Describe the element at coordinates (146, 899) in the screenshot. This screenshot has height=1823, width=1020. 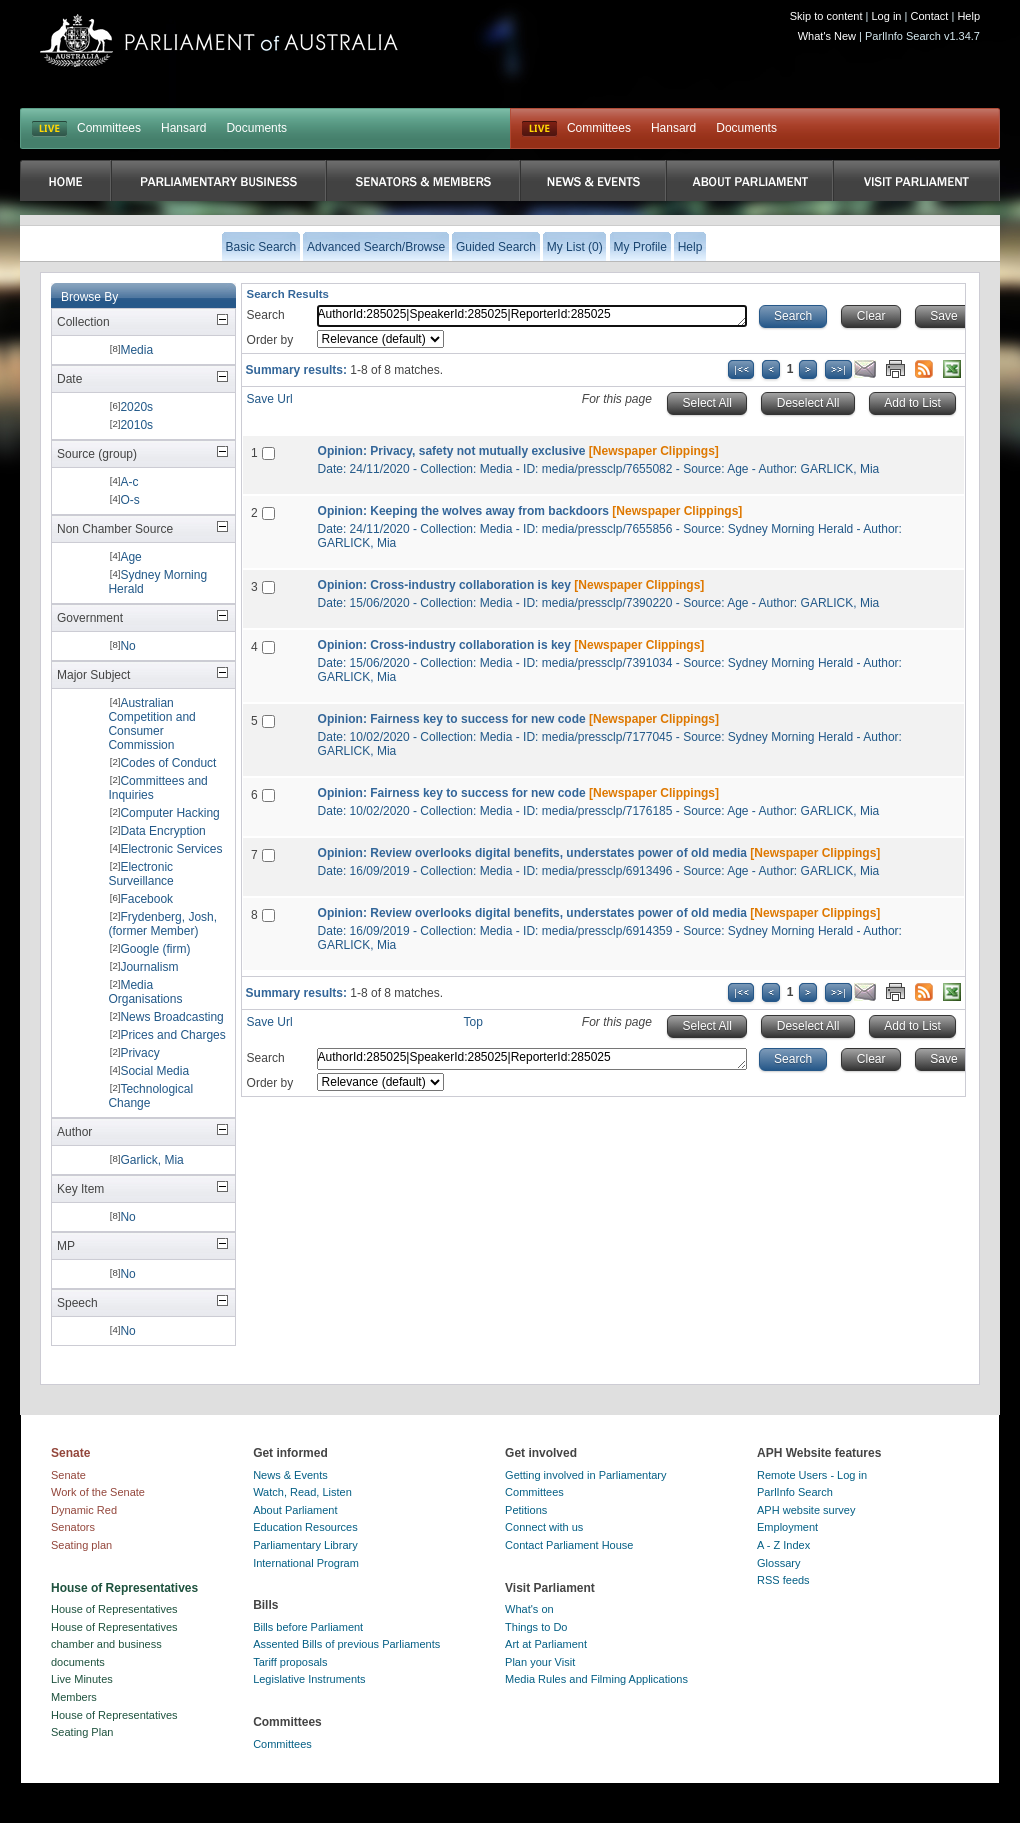
I see `Facebook` at that location.